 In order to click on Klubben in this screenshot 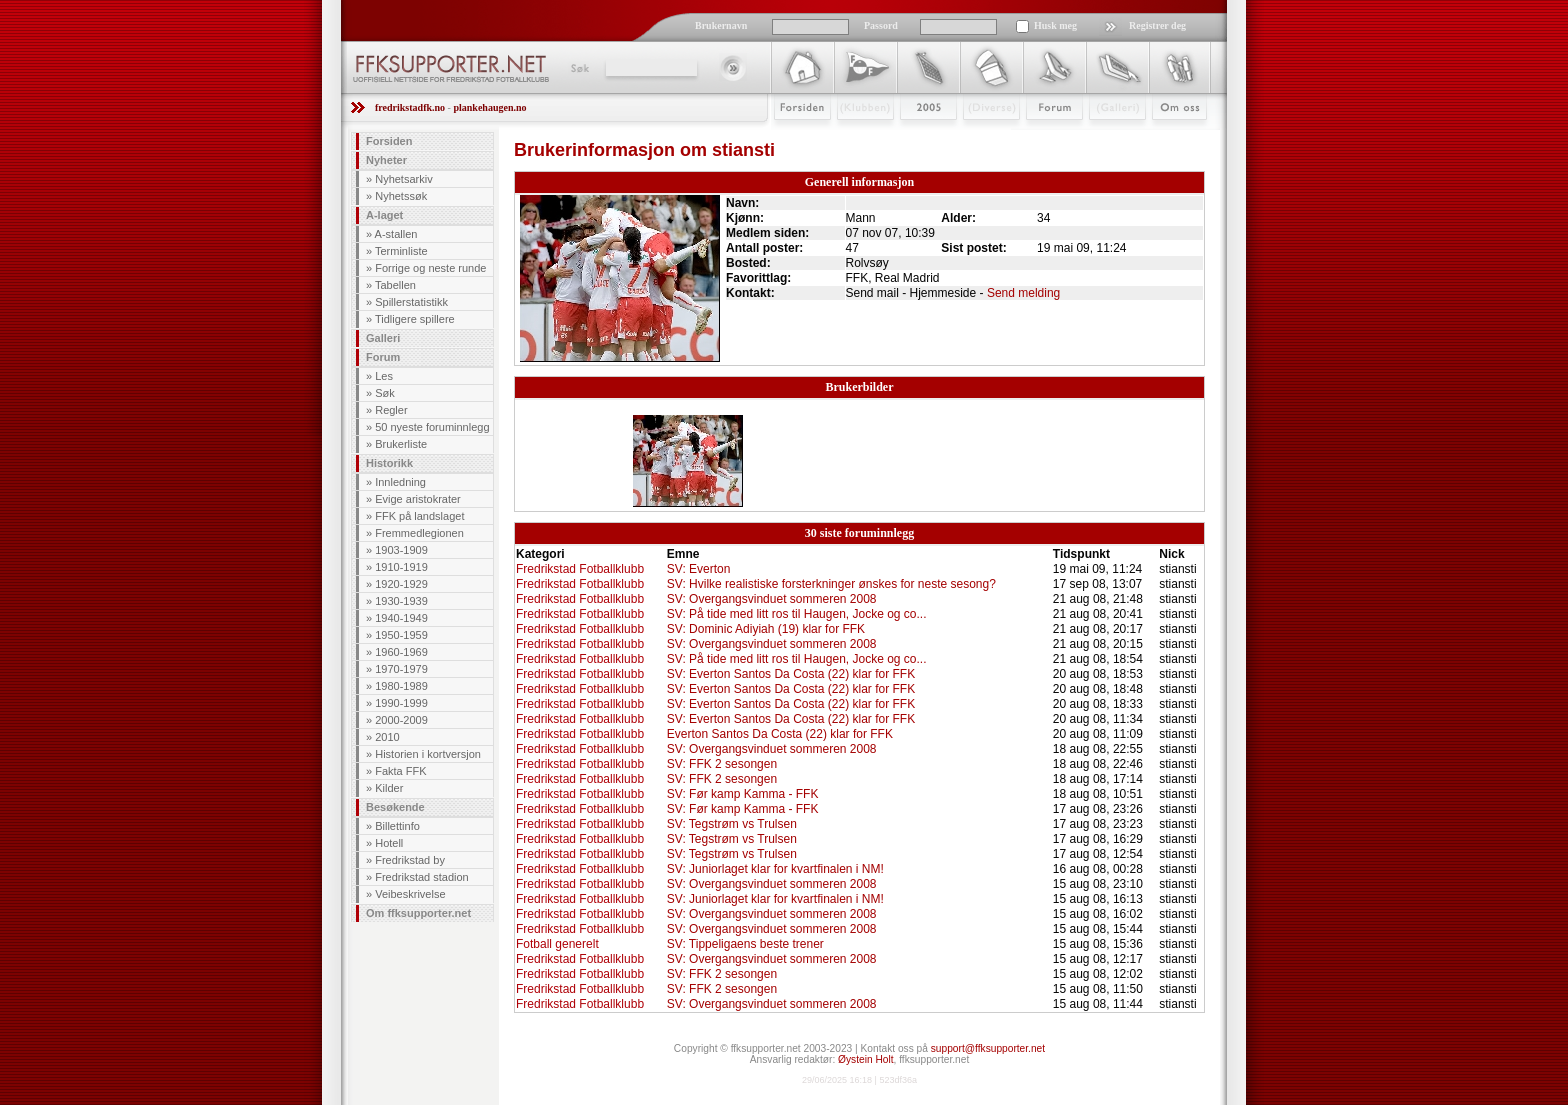, I will do `click(856, 137)`.